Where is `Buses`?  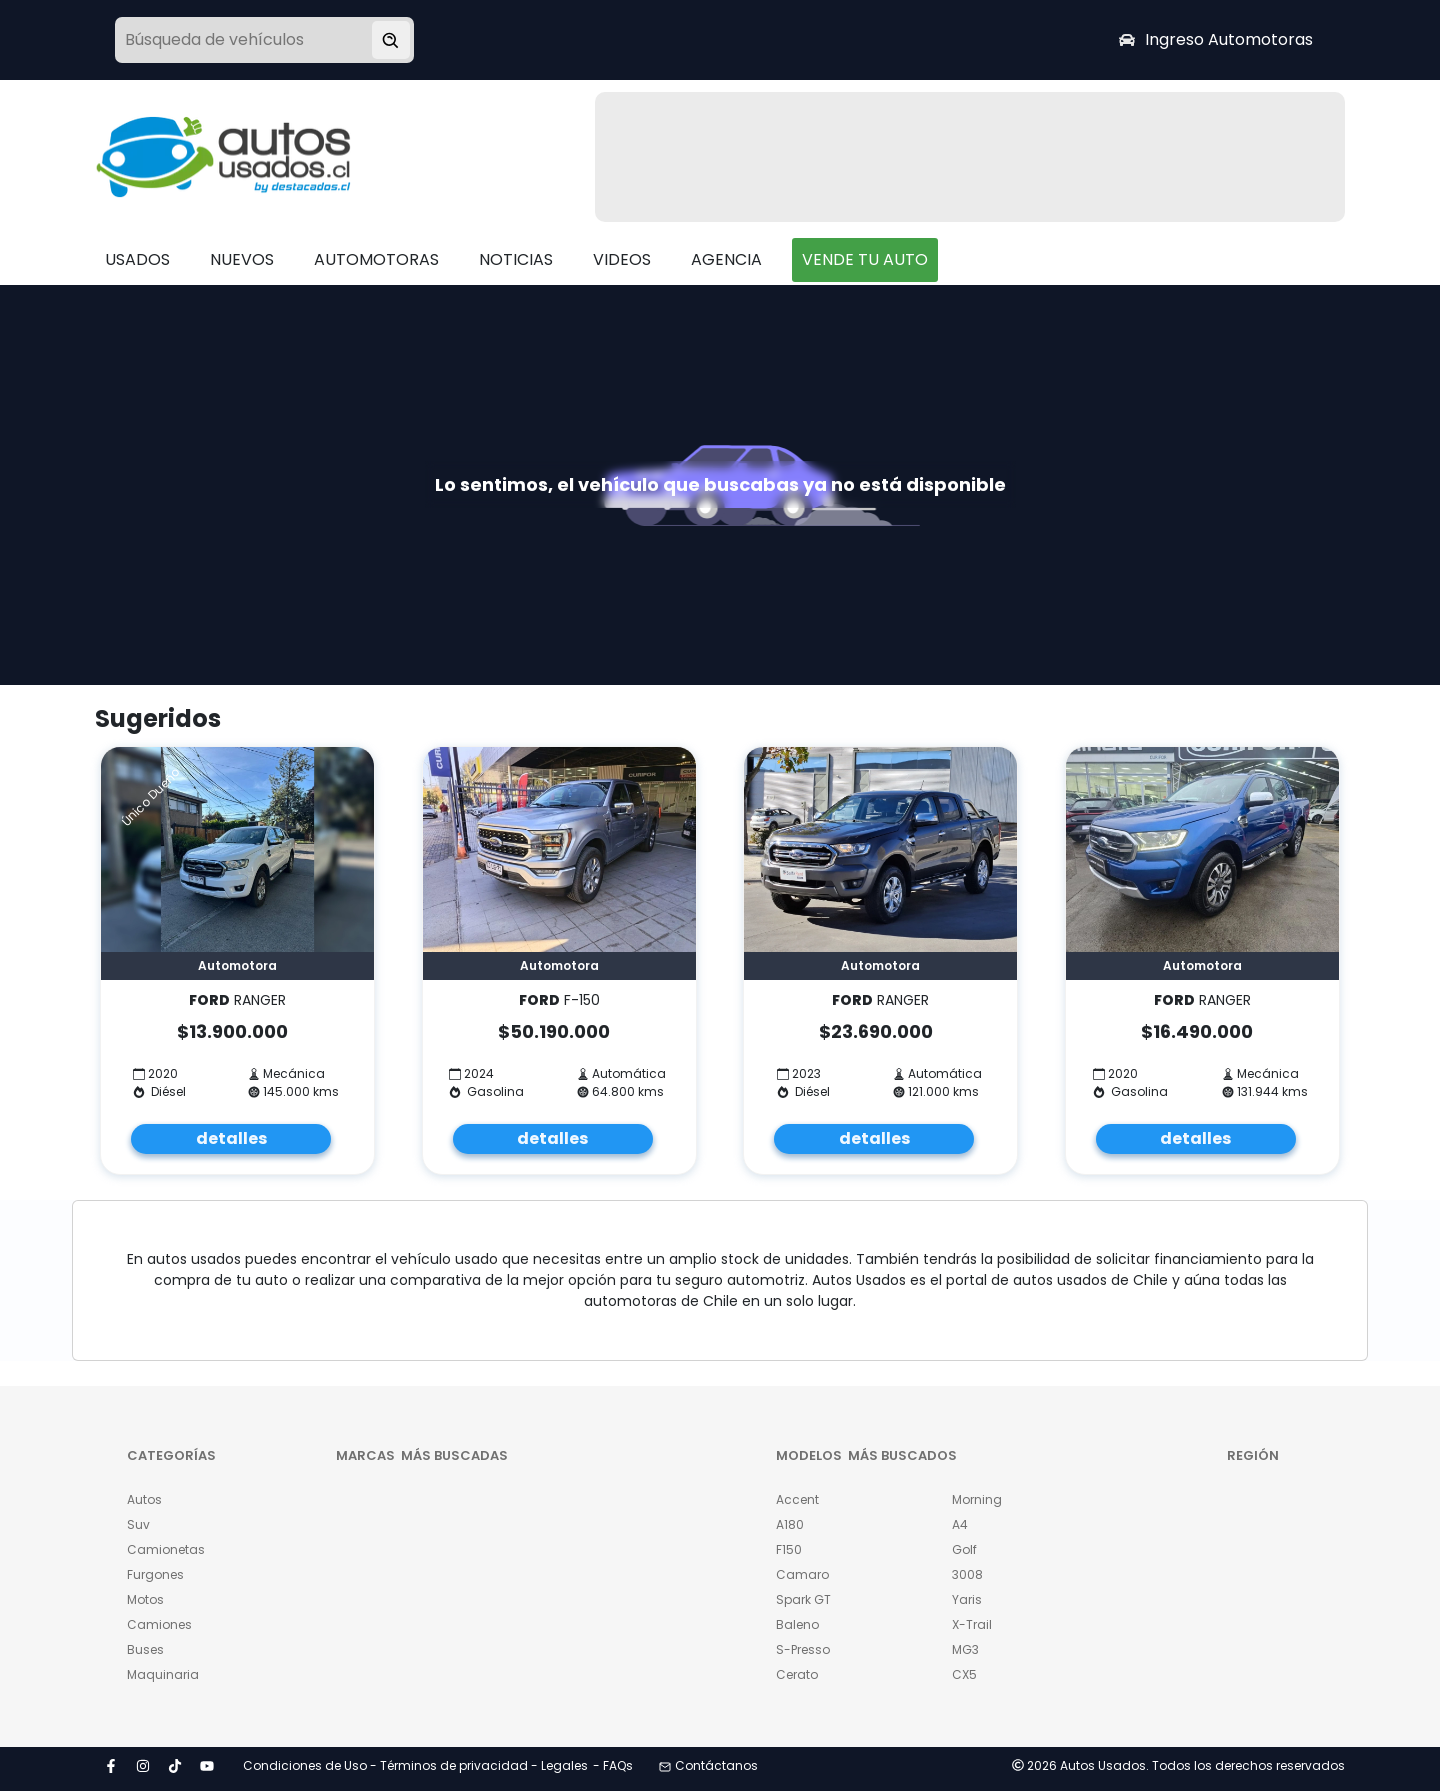
Buses is located at coordinates (145, 1649).